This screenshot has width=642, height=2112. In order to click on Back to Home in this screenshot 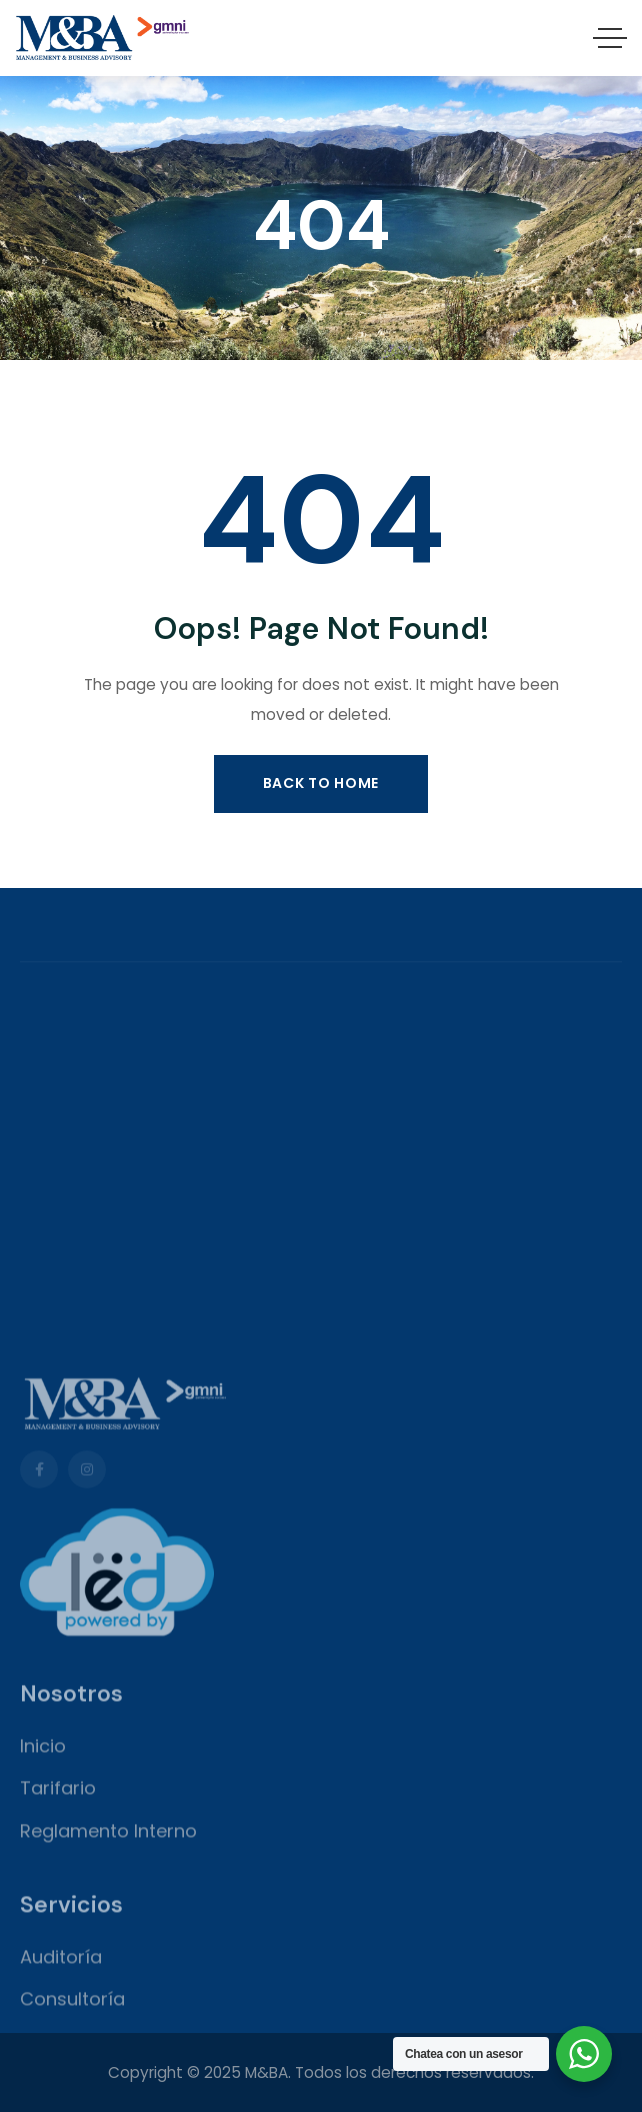, I will do `click(321, 783)`.